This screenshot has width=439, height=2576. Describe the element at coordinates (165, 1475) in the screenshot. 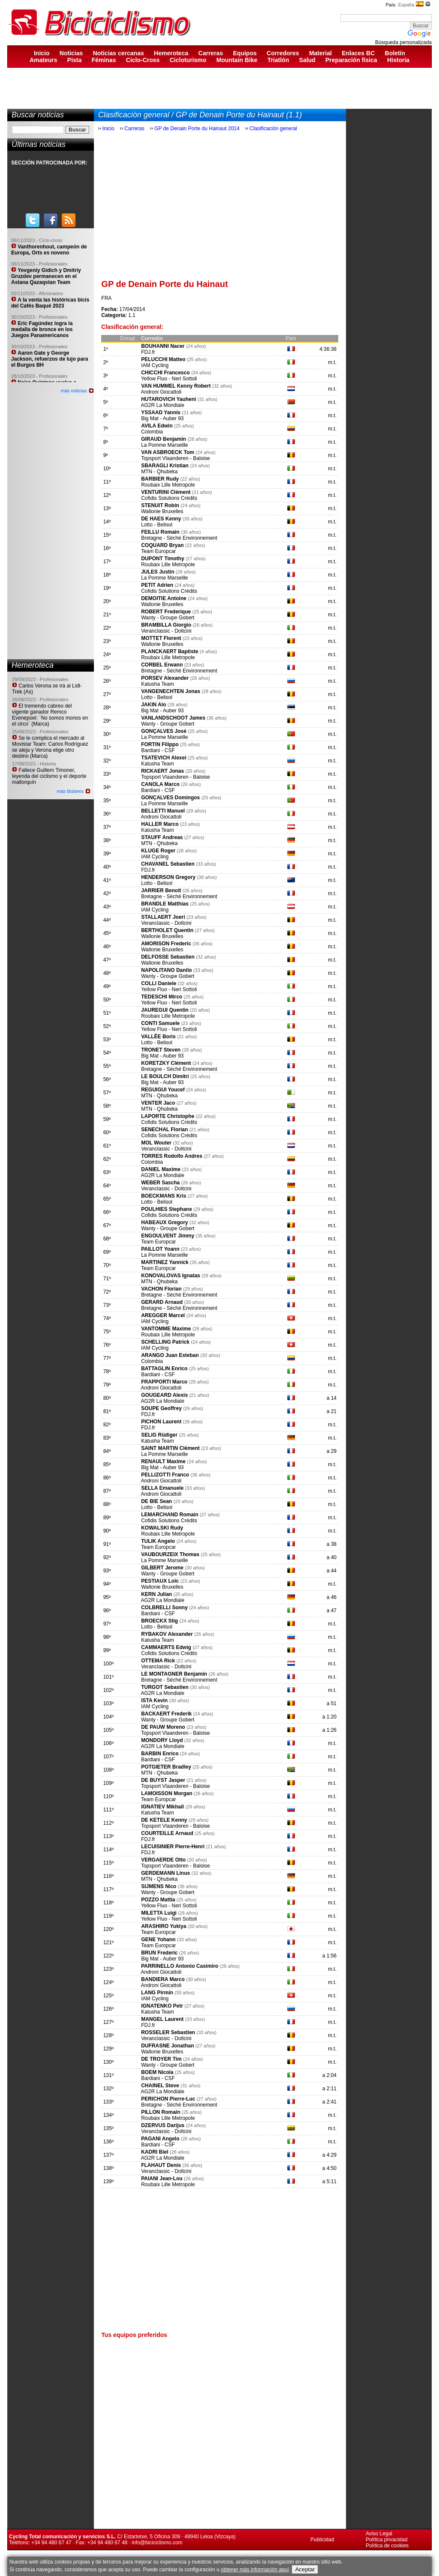

I see `PELLIZOTTI Franco` at that location.